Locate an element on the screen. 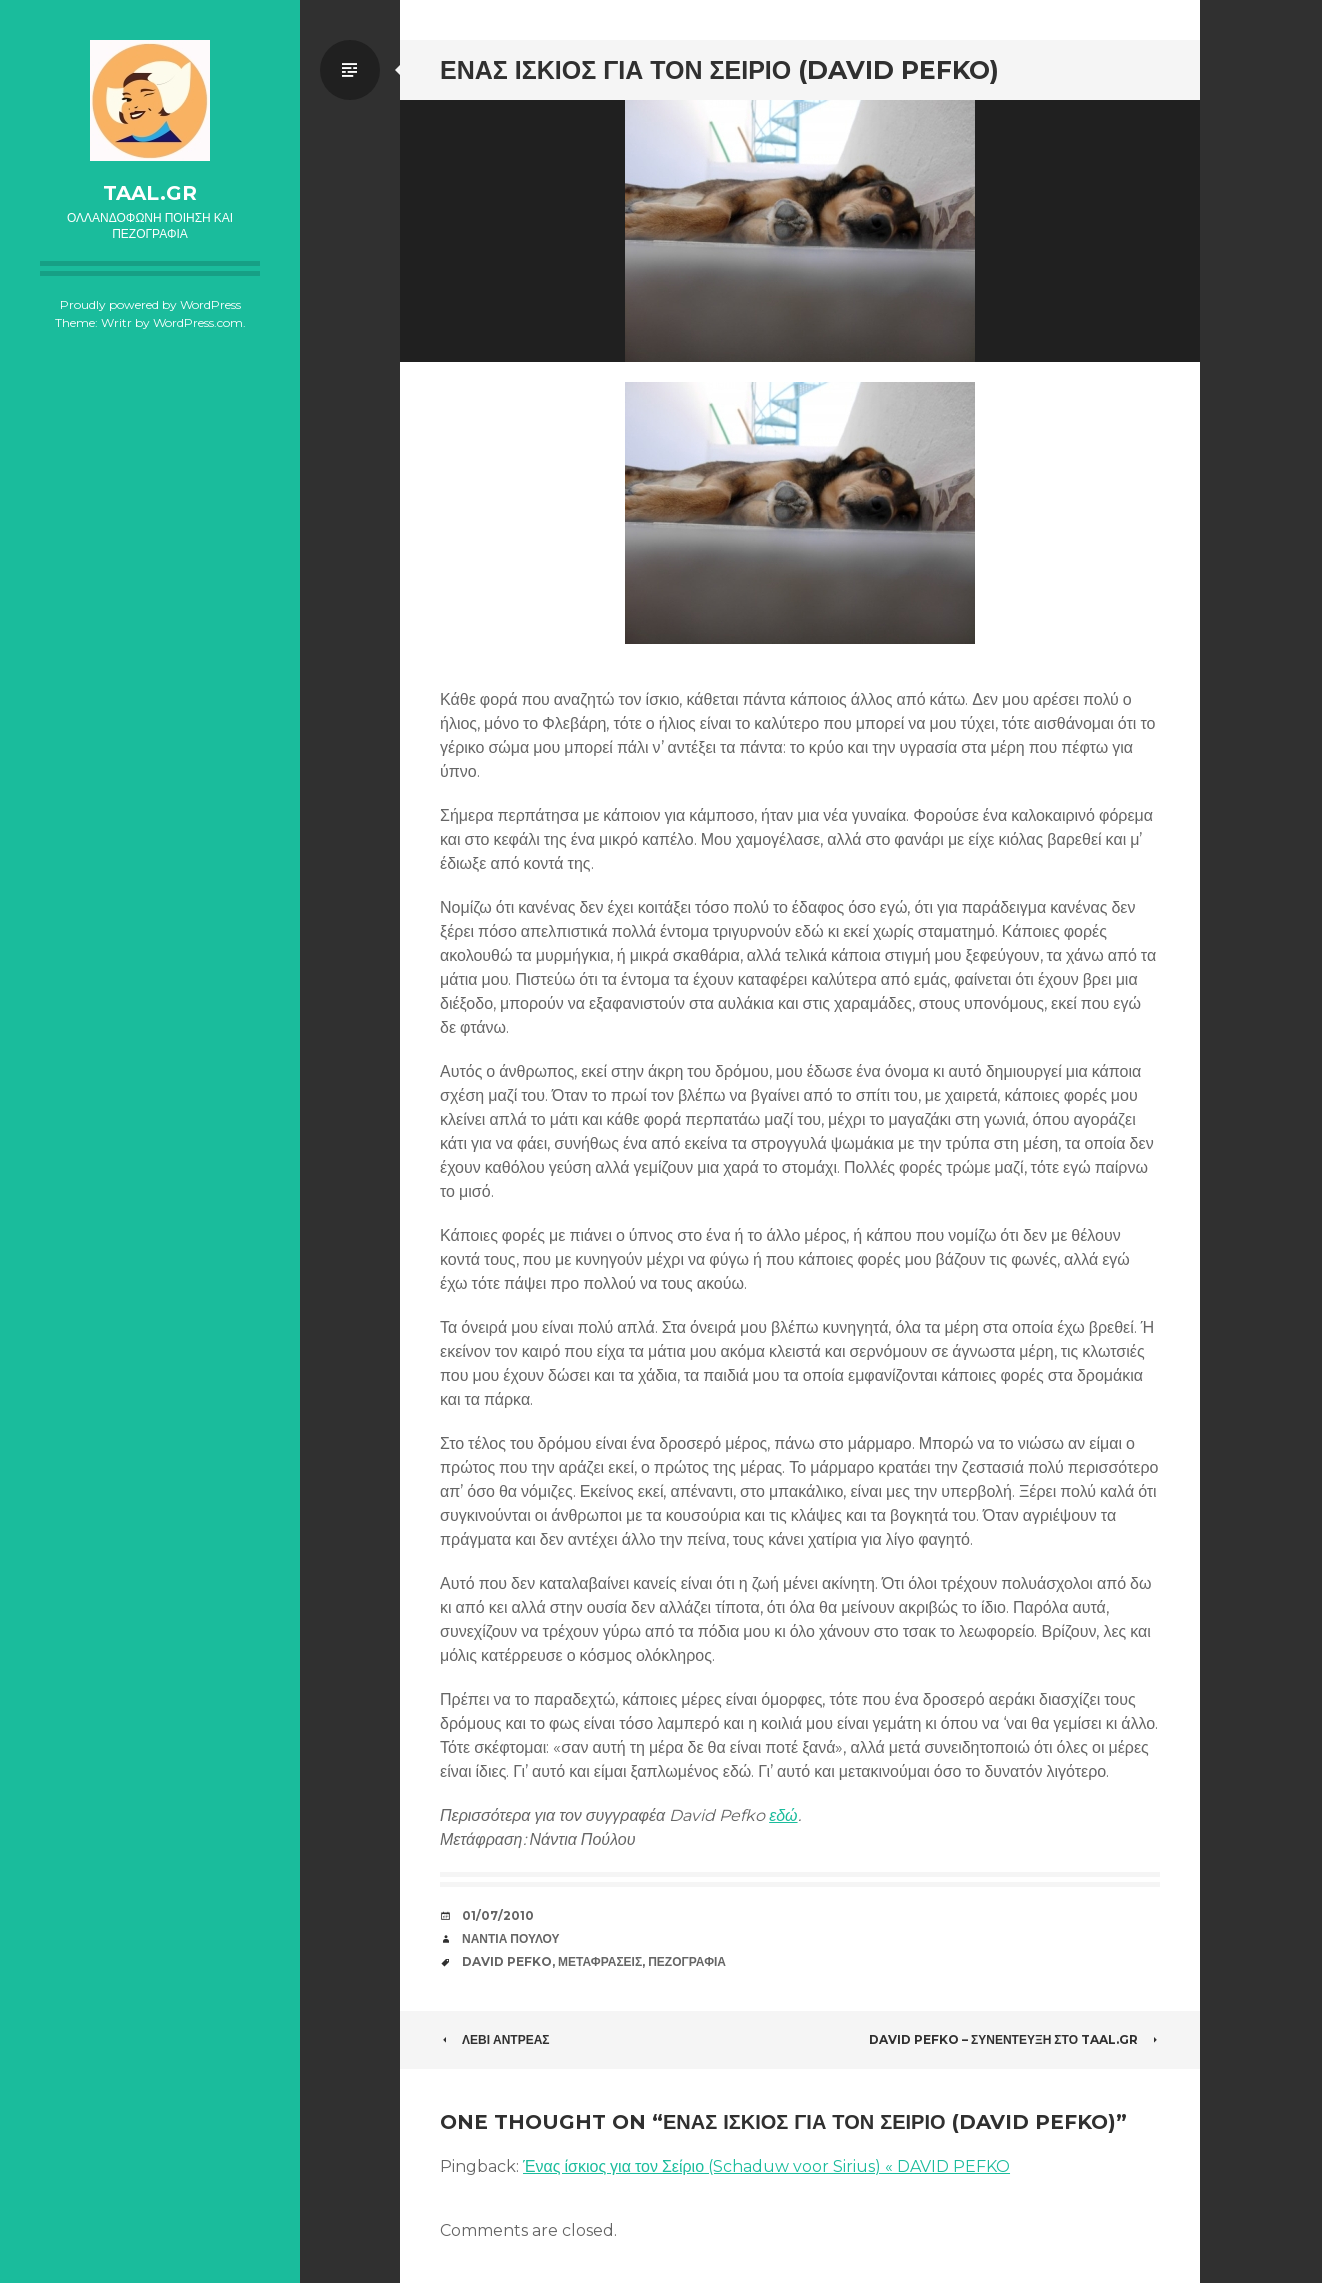  Μεταφράσεις is located at coordinates (600, 1961).